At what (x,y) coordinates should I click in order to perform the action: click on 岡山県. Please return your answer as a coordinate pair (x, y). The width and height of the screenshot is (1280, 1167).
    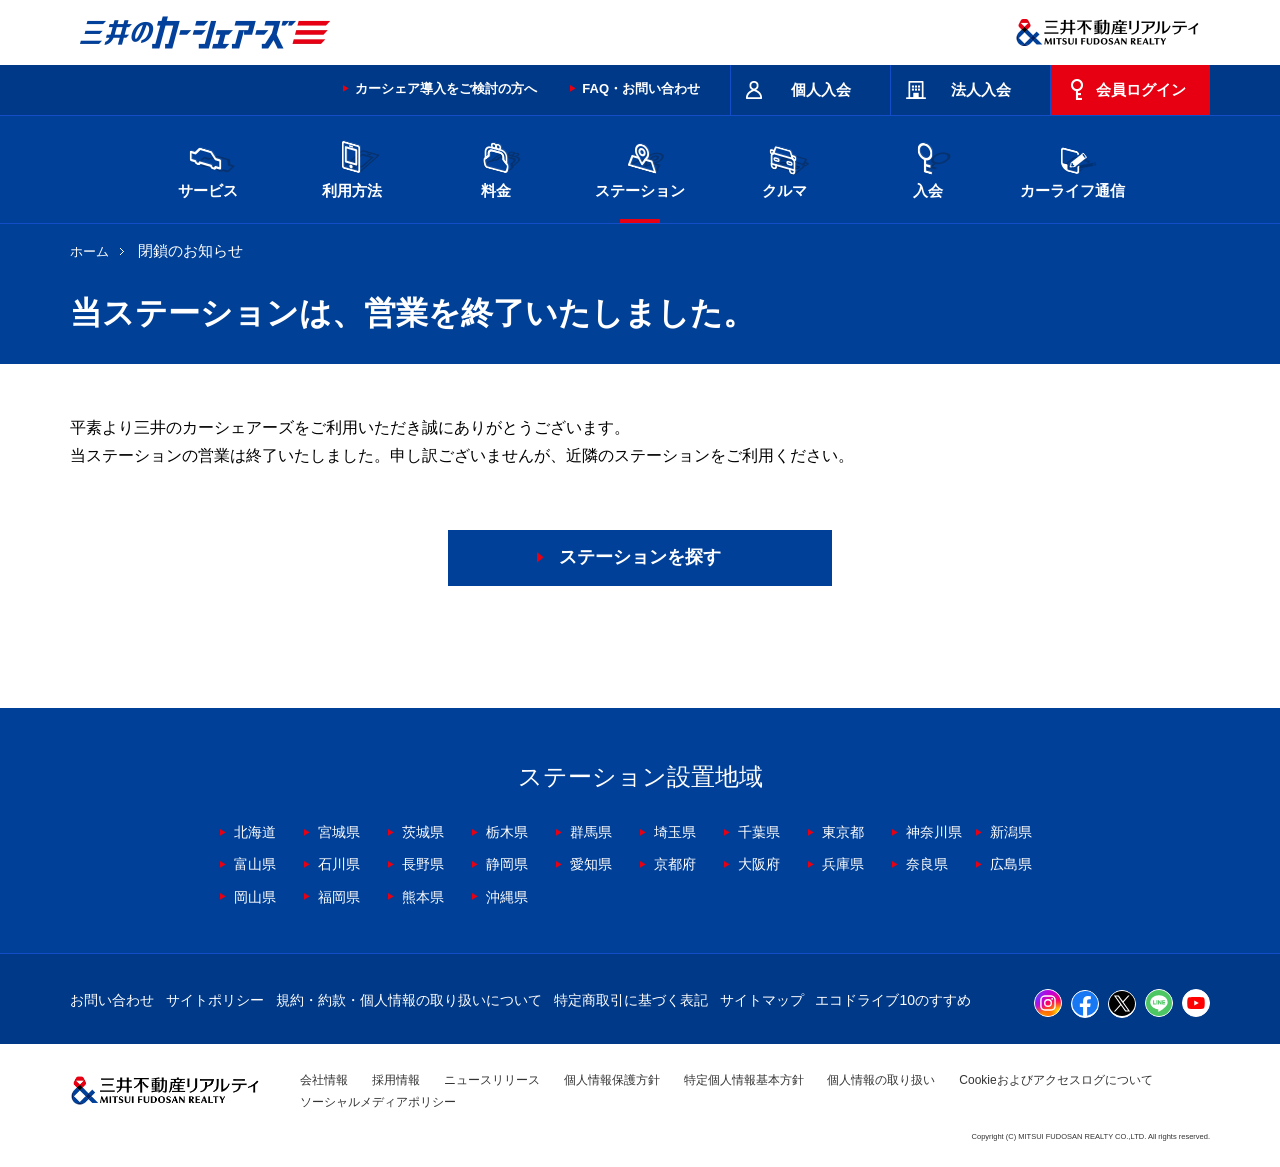
    Looking at the image, I should click on (255, 897).